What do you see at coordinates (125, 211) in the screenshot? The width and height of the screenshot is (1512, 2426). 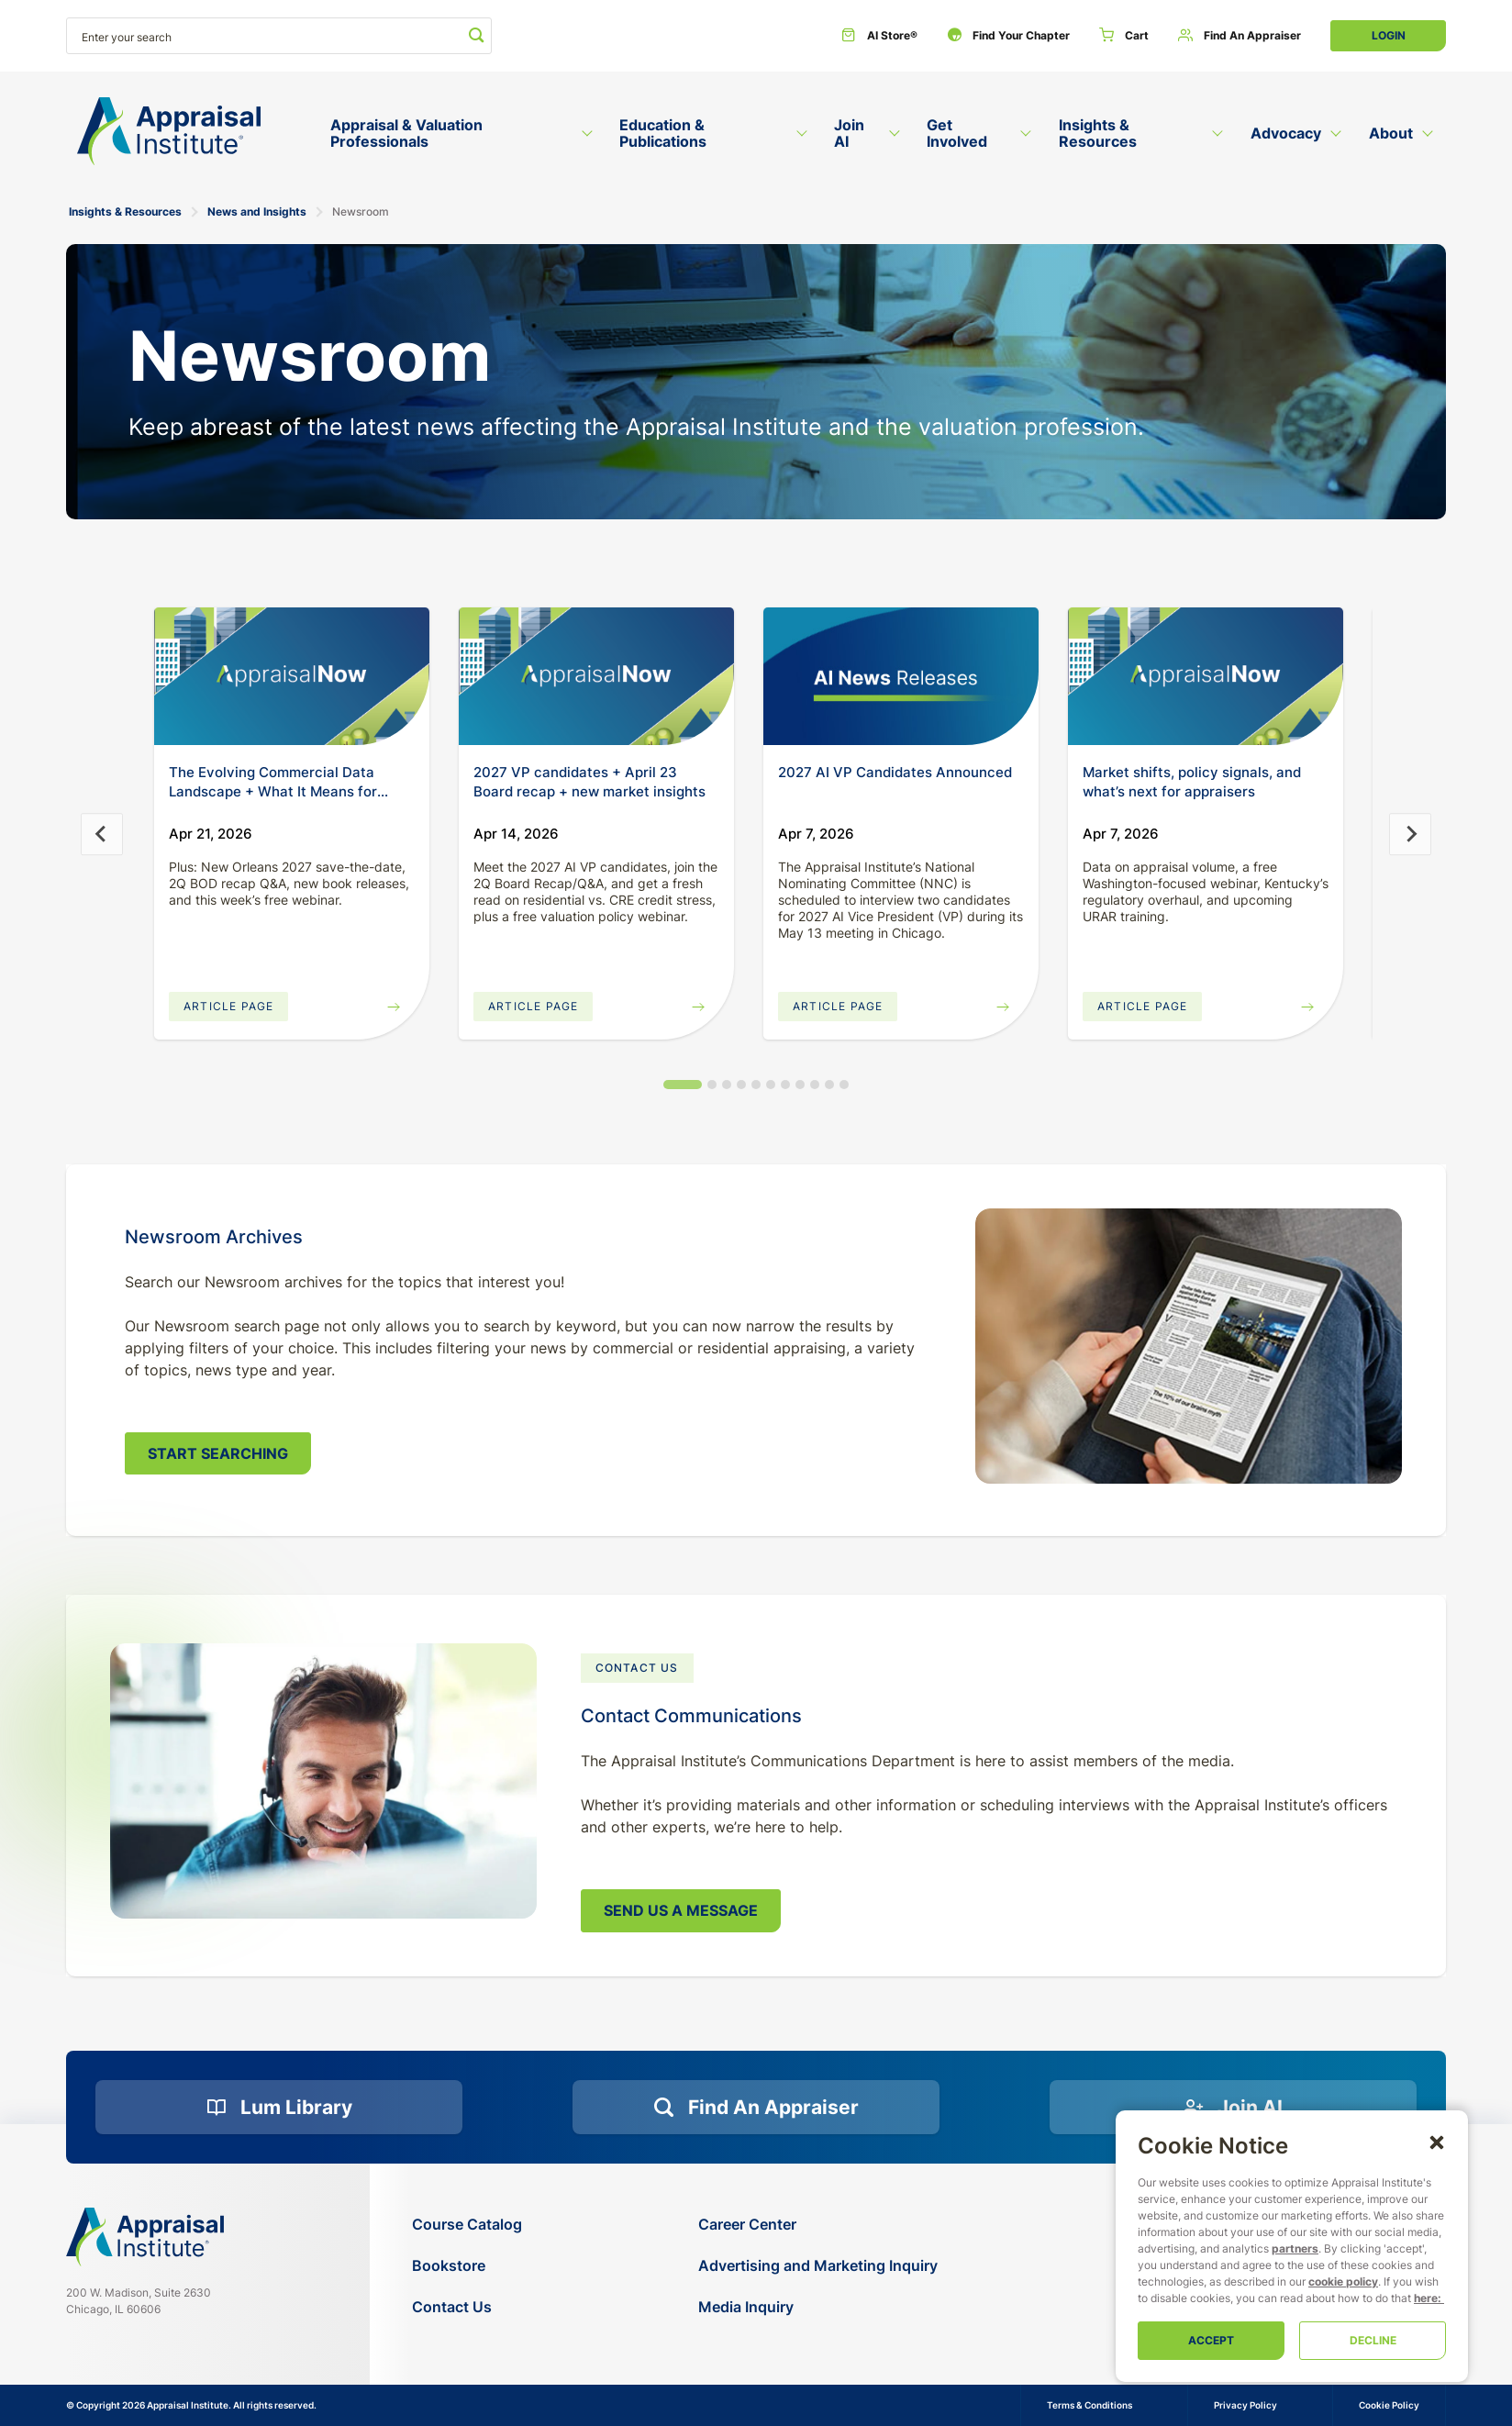 I see `Insights & Resources` at bounding box center [125, 211].